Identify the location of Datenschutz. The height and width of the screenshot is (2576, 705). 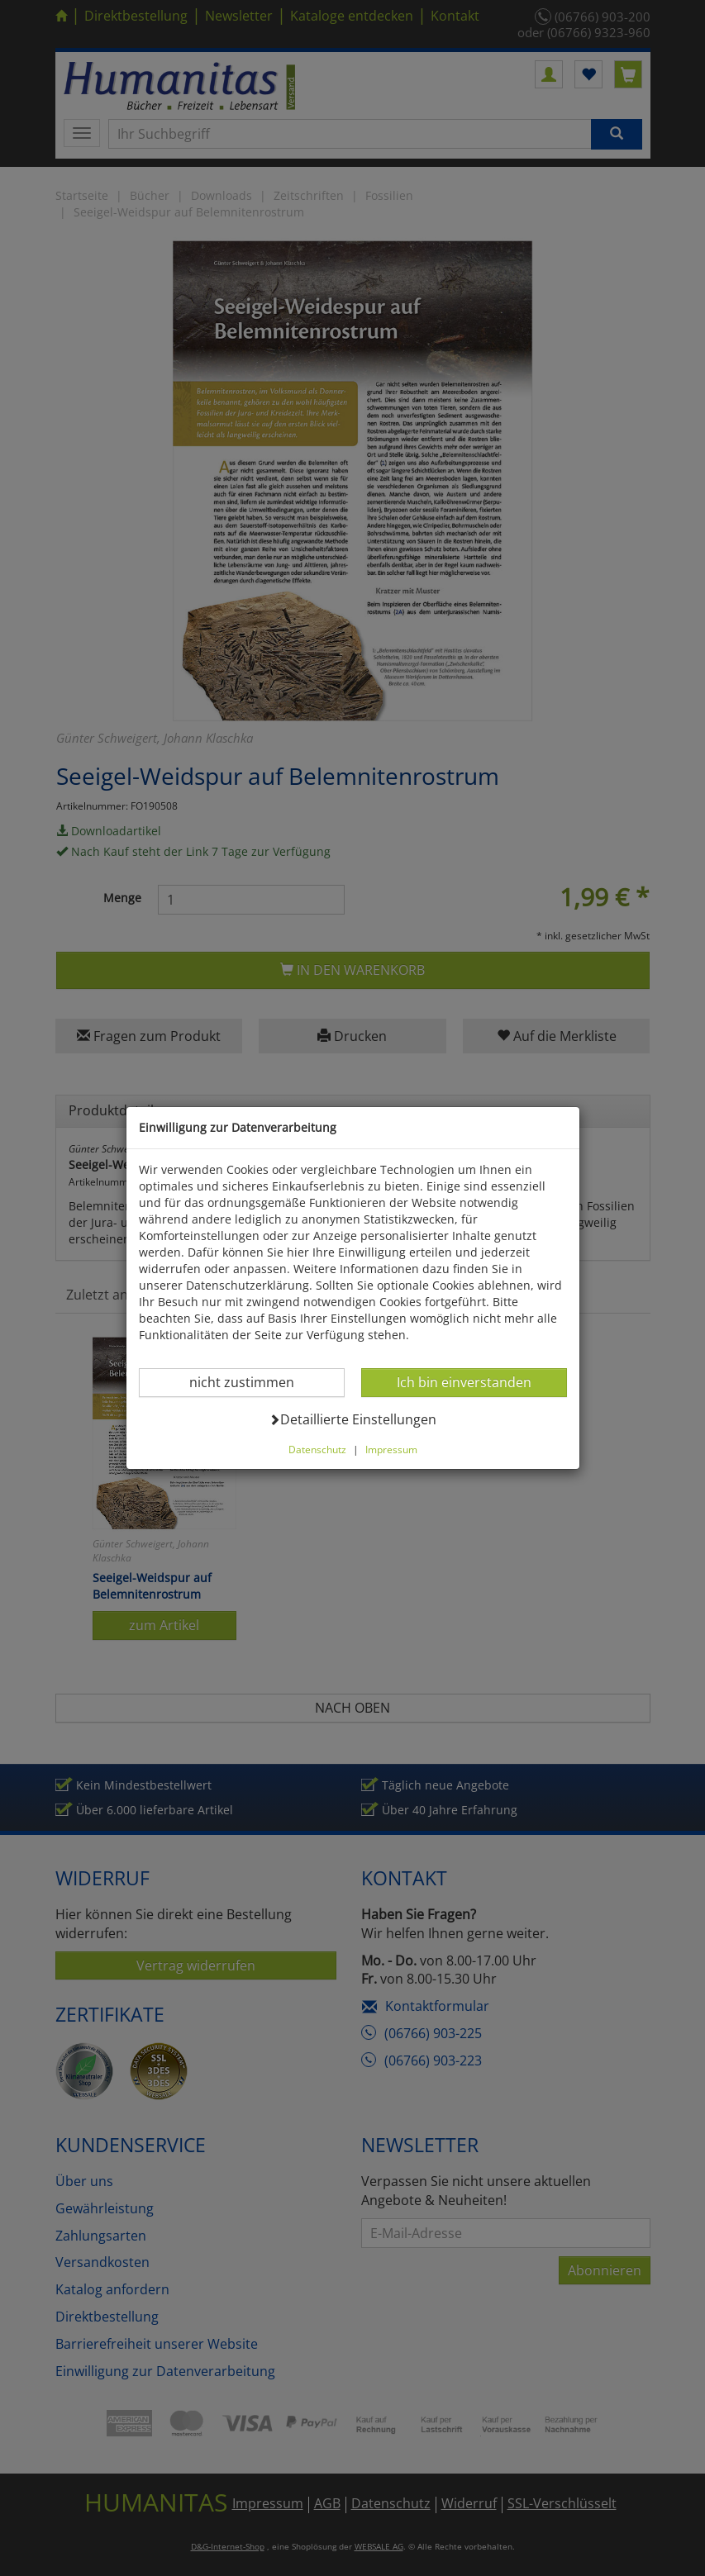
(317, 1449).